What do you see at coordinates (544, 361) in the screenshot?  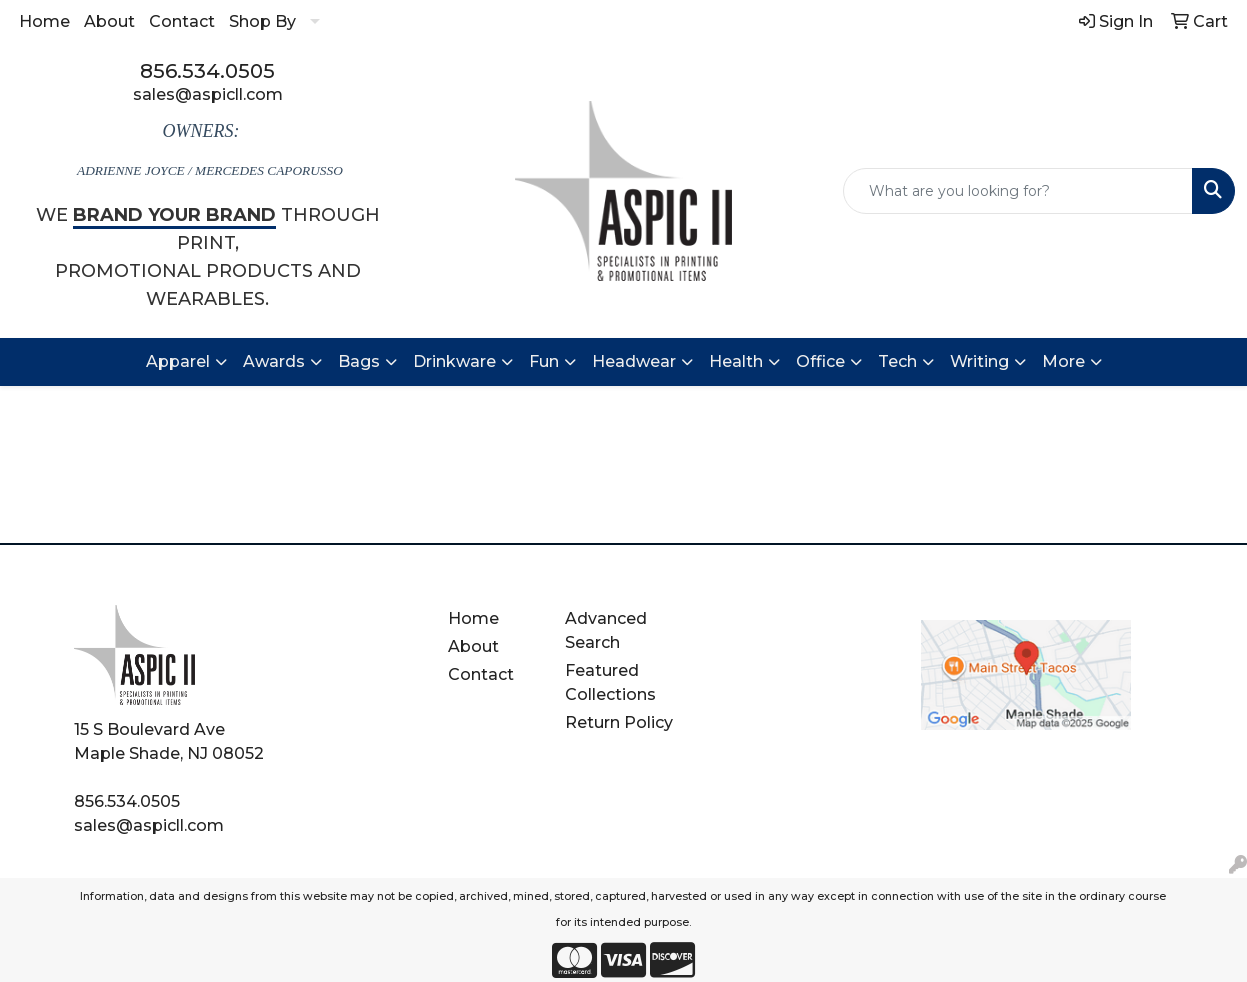 I see `Fun [button]` at bounding box center [544, 361].